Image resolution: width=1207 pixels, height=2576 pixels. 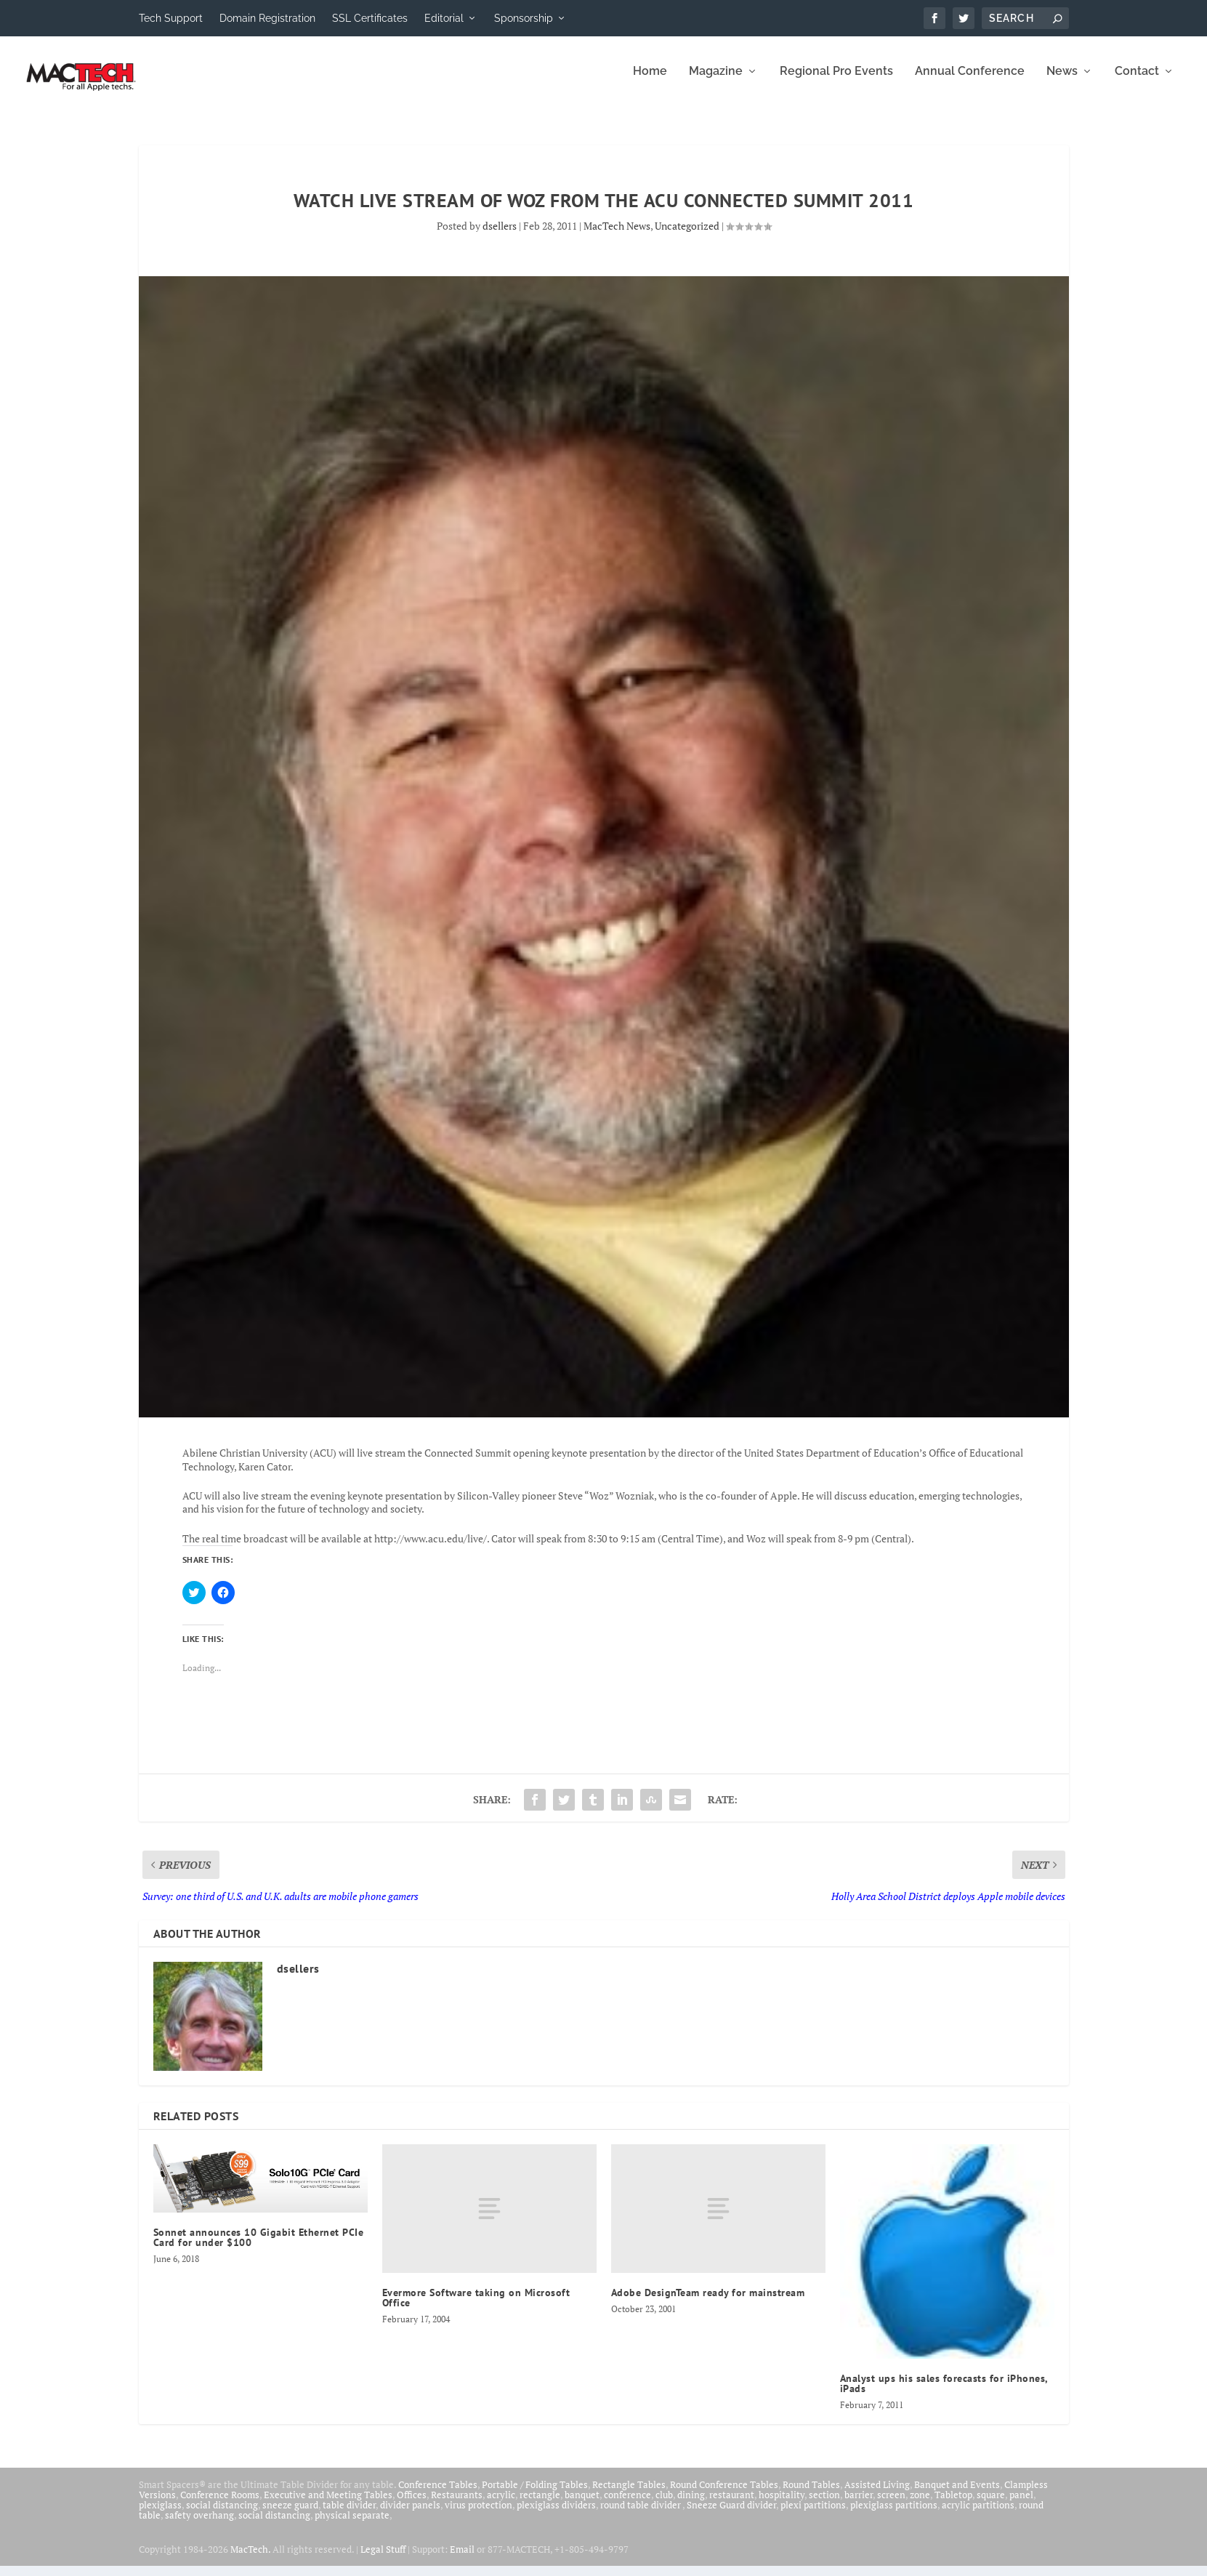 What do you see at coordinates (627, 2504) in the screenshot?
I see `conference` at bounding box center [627, 2504].